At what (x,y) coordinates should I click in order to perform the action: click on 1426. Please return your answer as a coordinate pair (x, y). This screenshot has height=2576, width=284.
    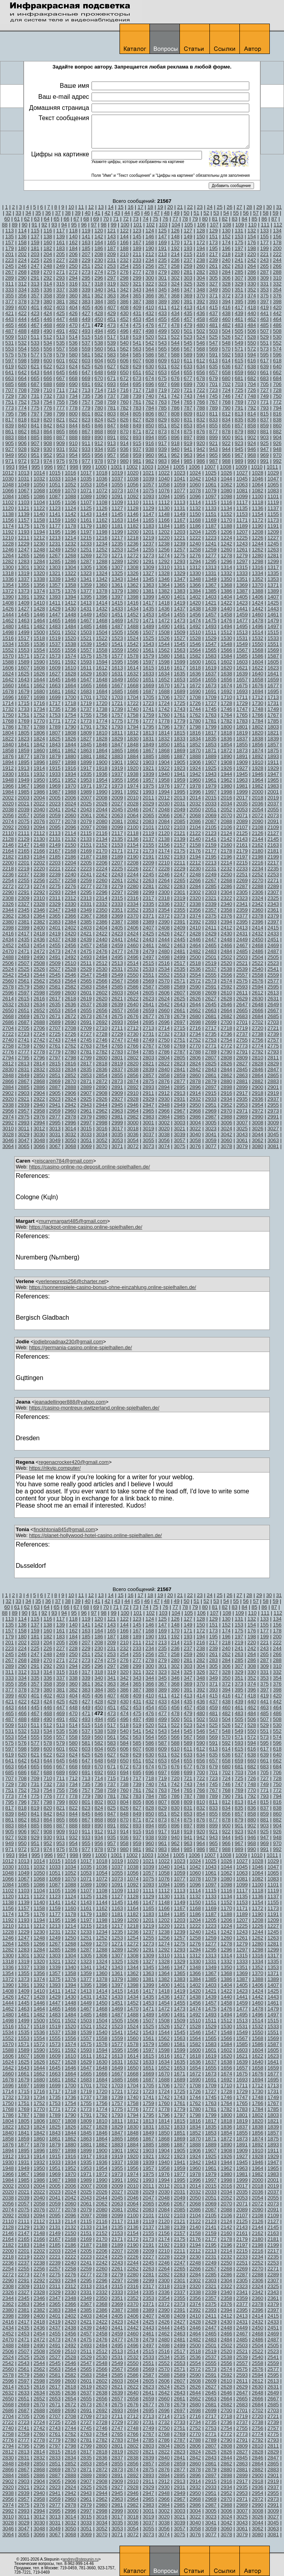
    Looking at the image, I should click on (8, 609).